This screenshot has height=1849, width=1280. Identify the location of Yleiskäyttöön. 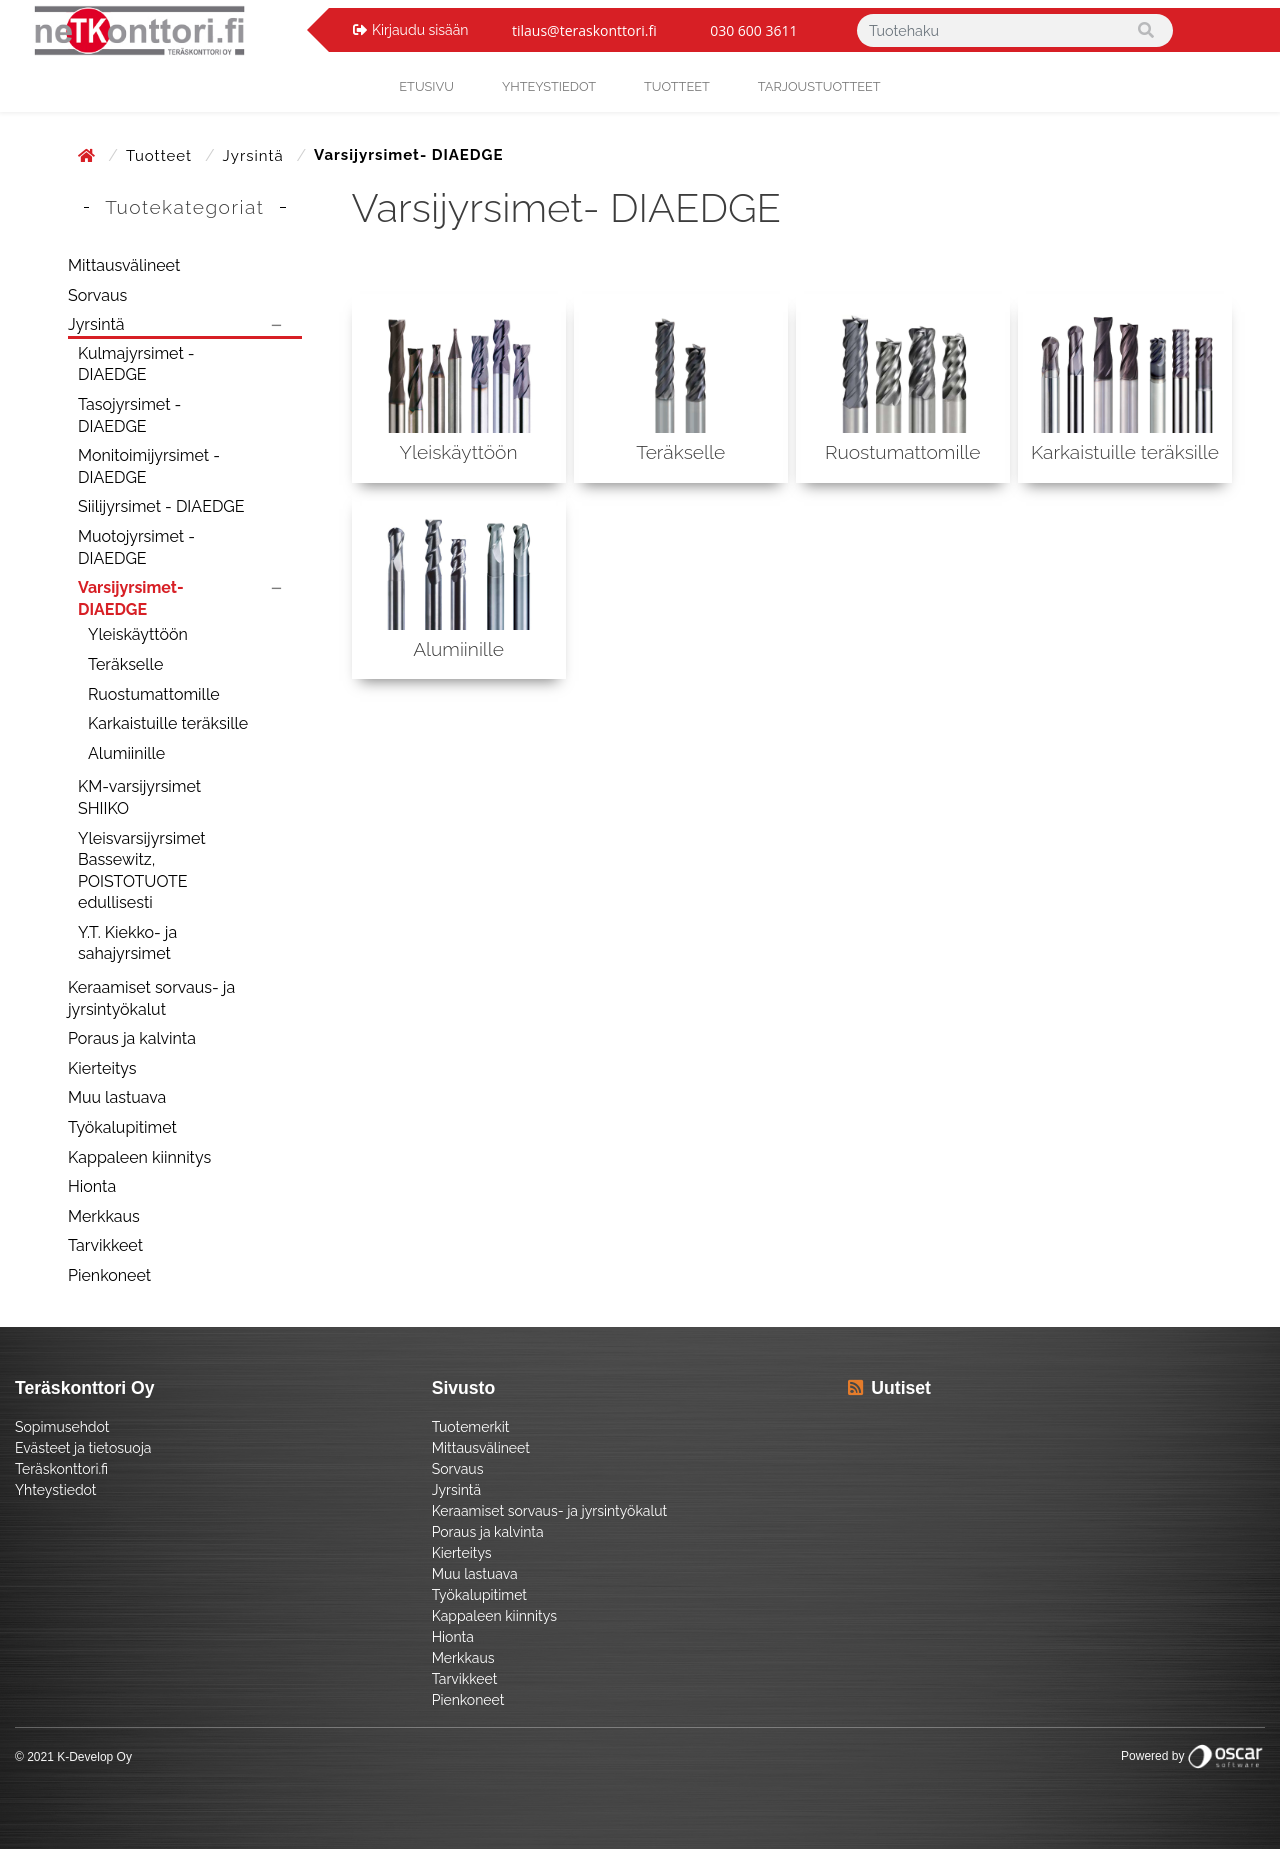
(138, 634).